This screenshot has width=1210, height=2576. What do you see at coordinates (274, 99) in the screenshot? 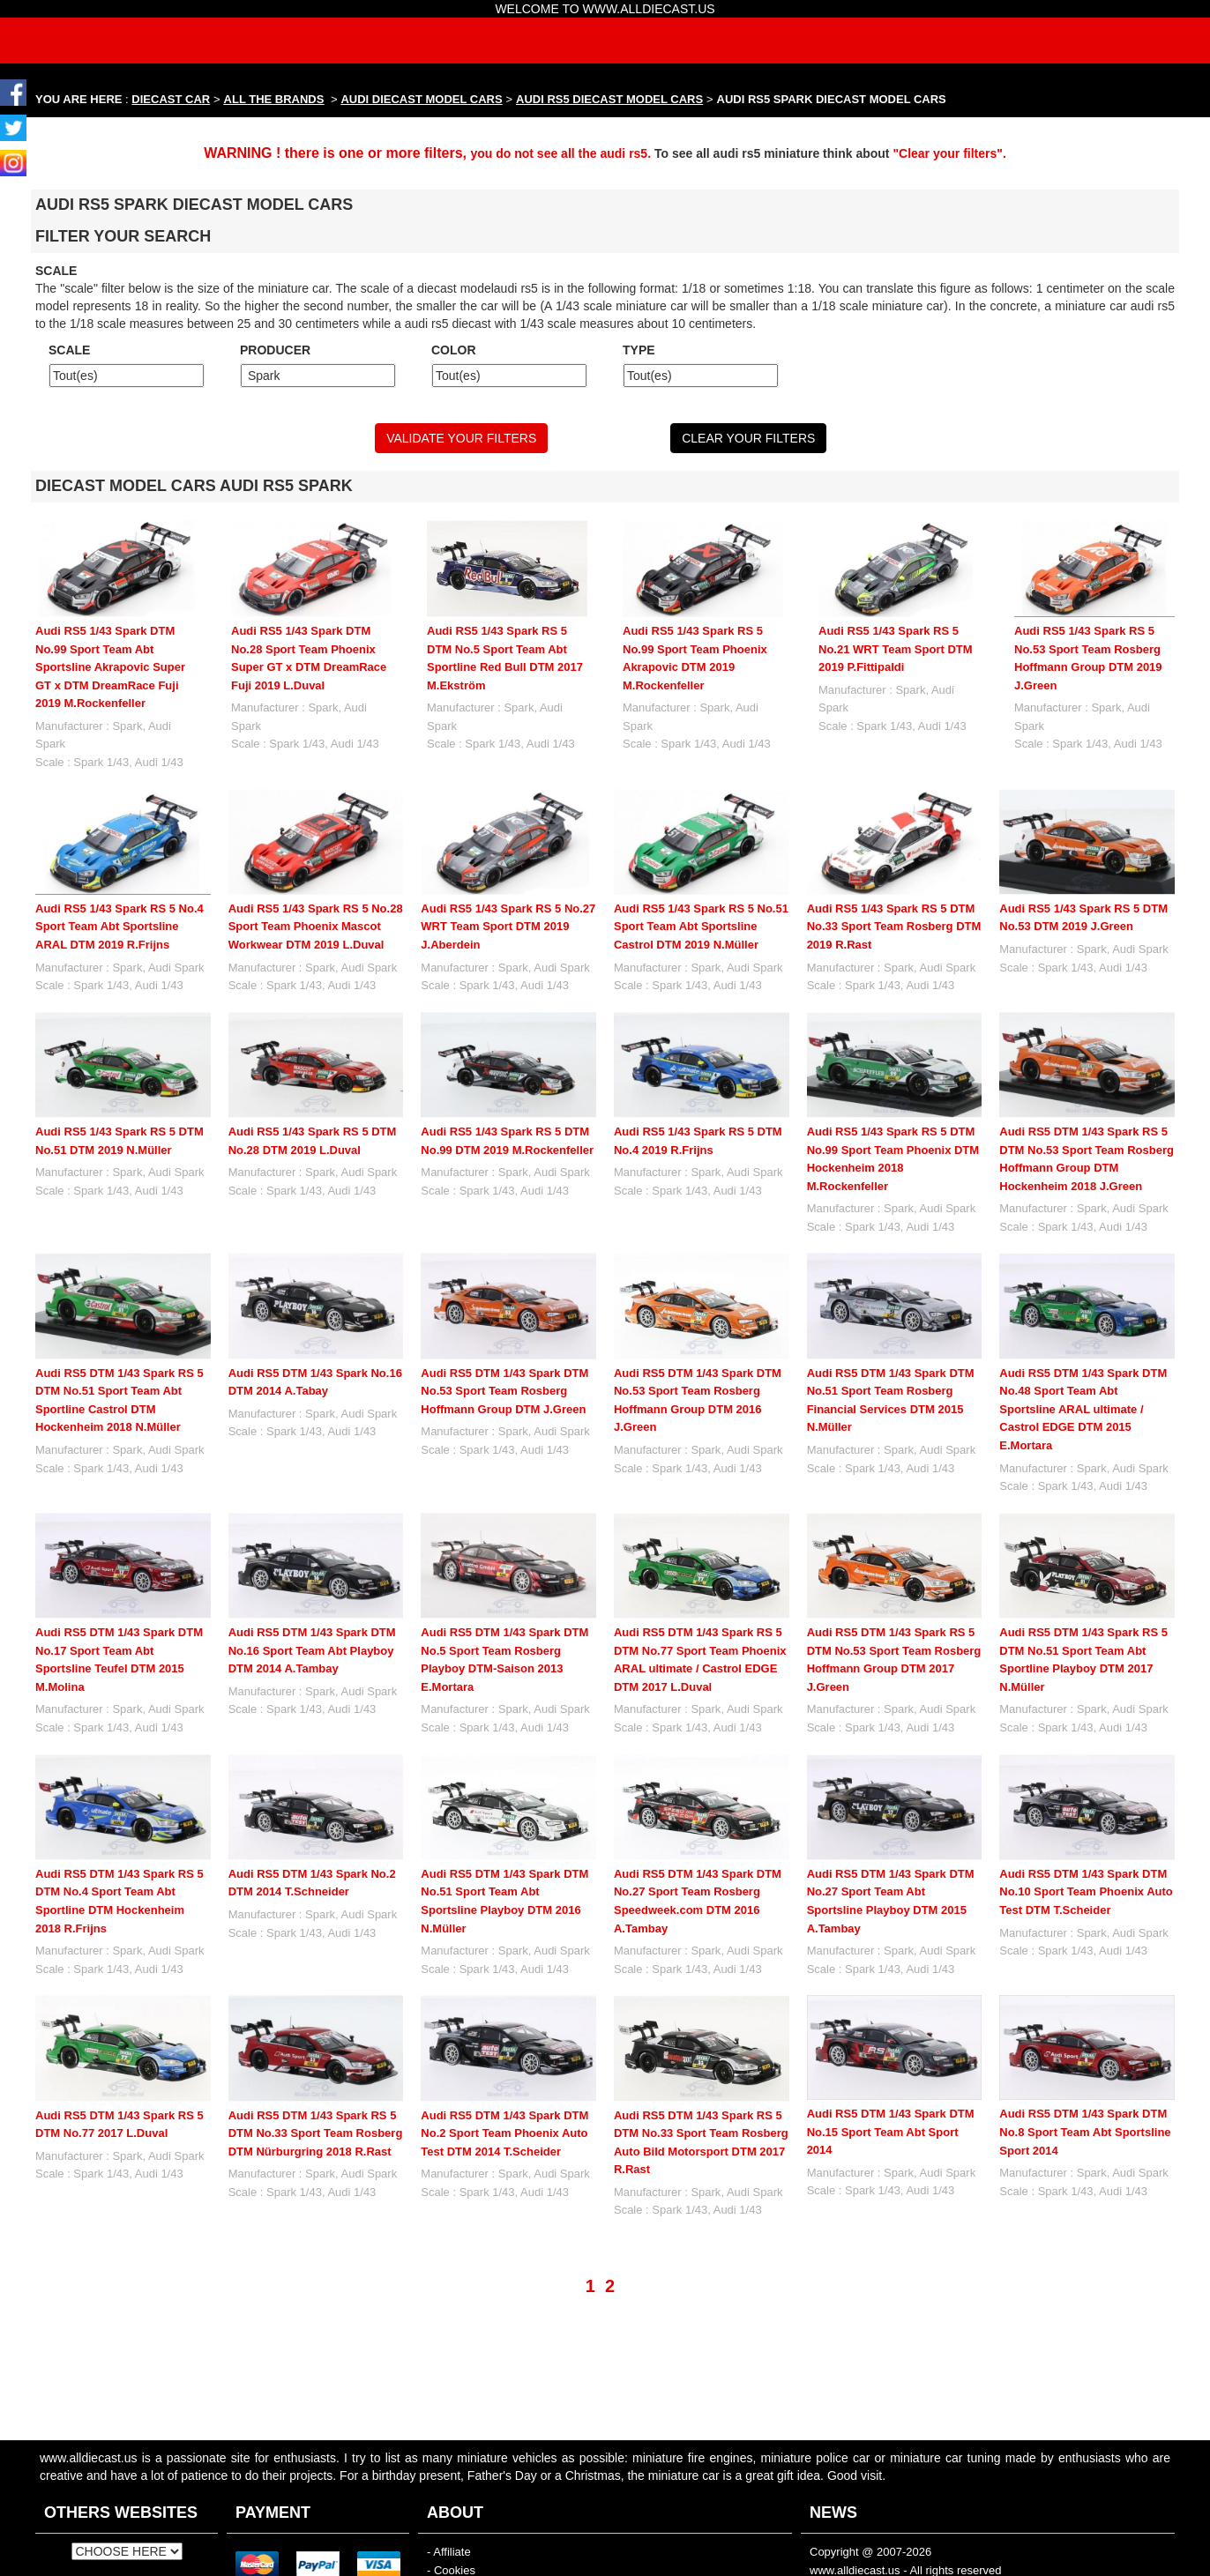
I see `ALL THE BRANDS` at bounding box center [274, 99].